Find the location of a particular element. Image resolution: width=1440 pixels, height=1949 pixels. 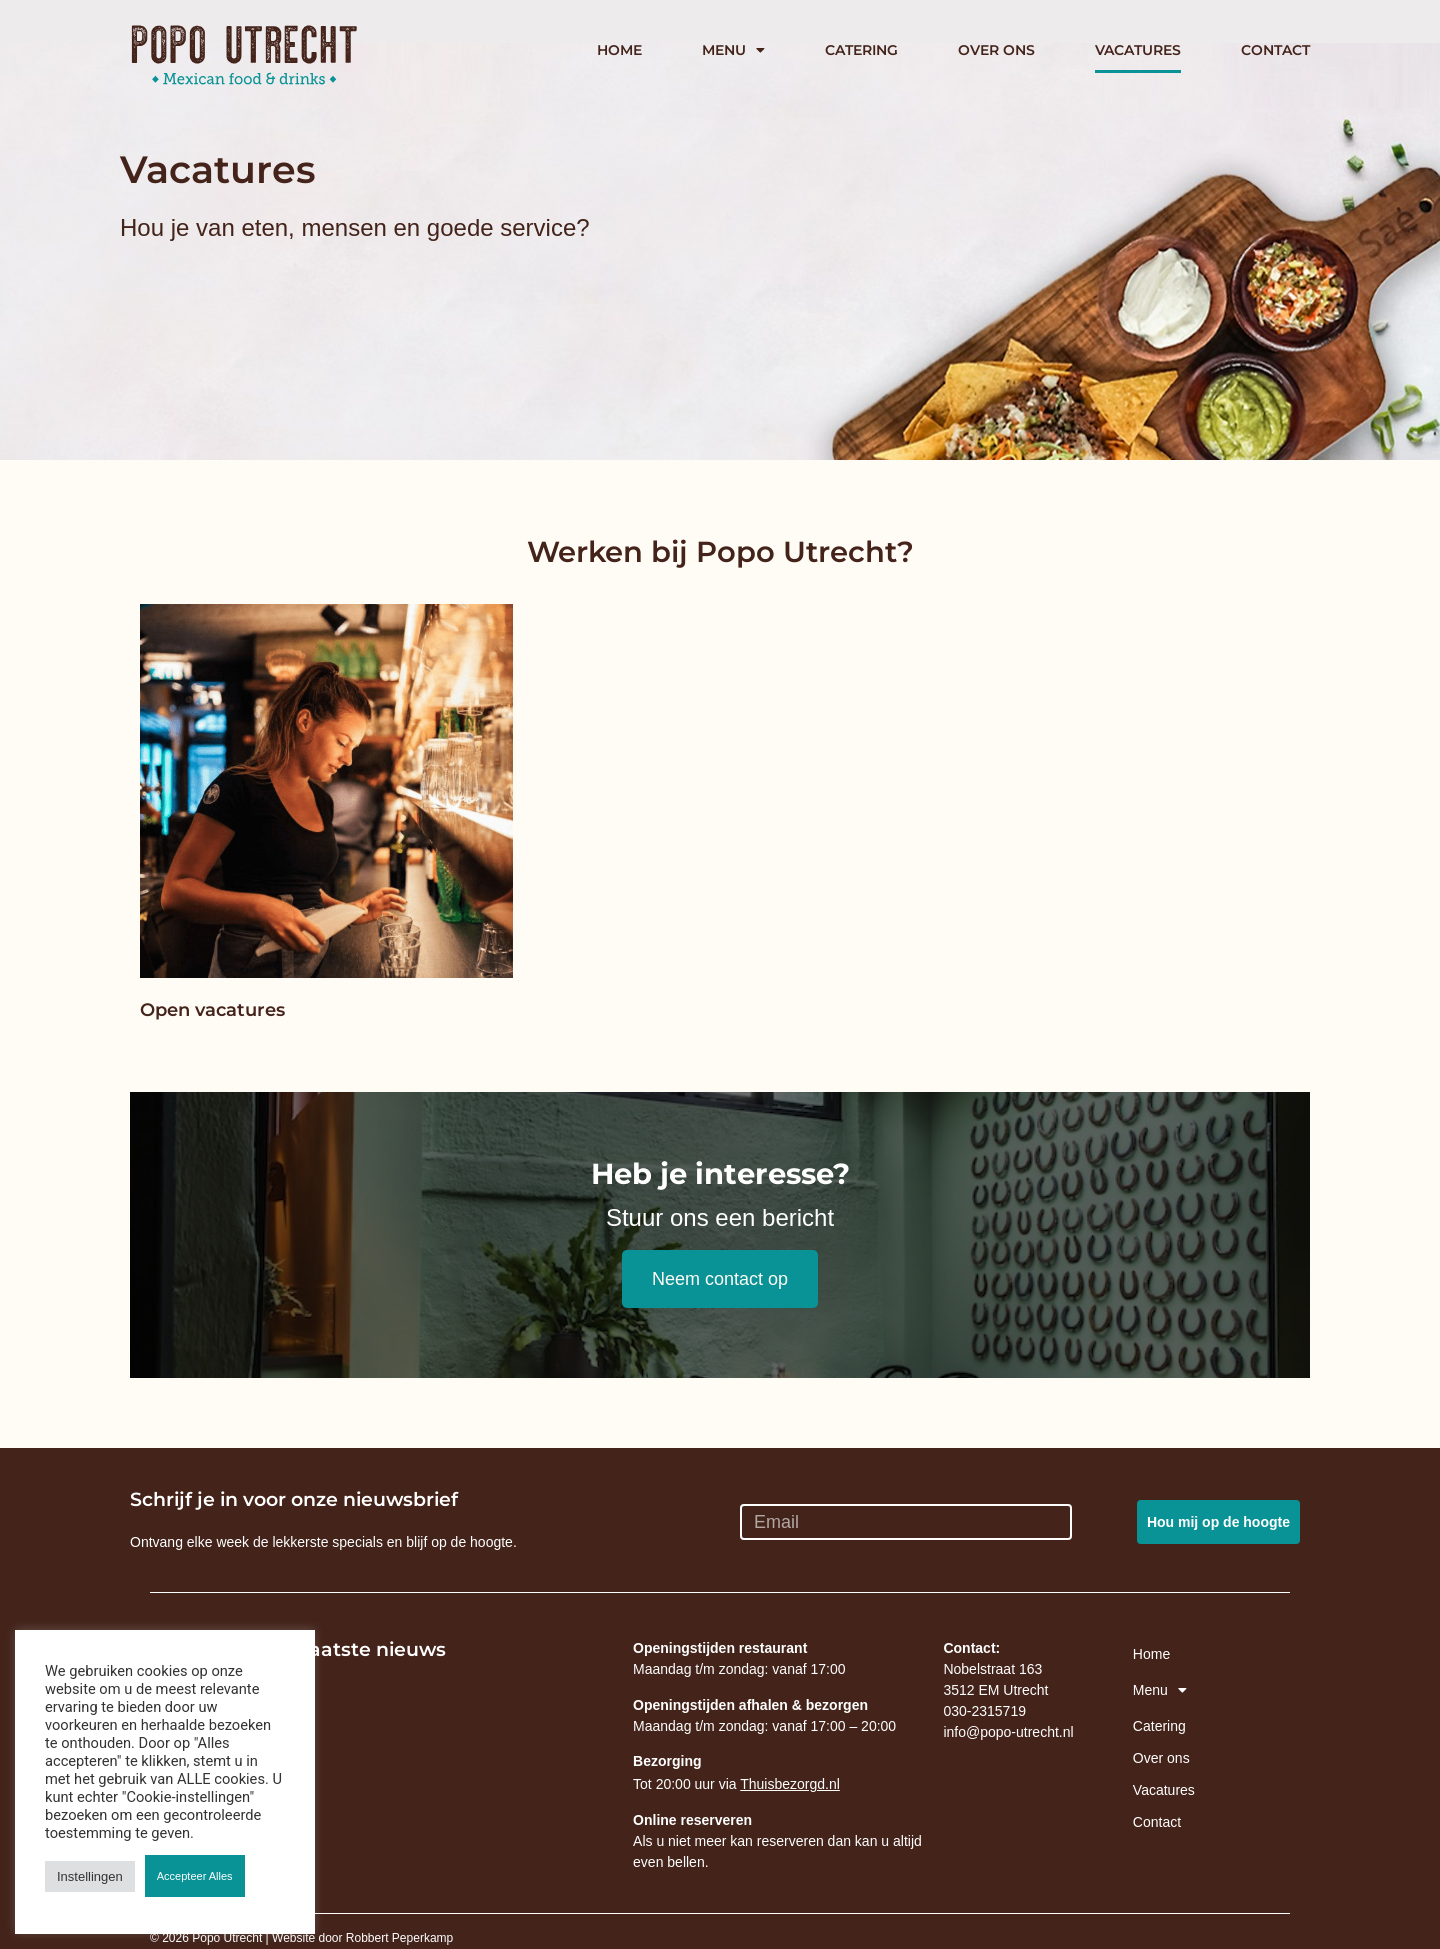

Catering is located at coordinates (861, 50).